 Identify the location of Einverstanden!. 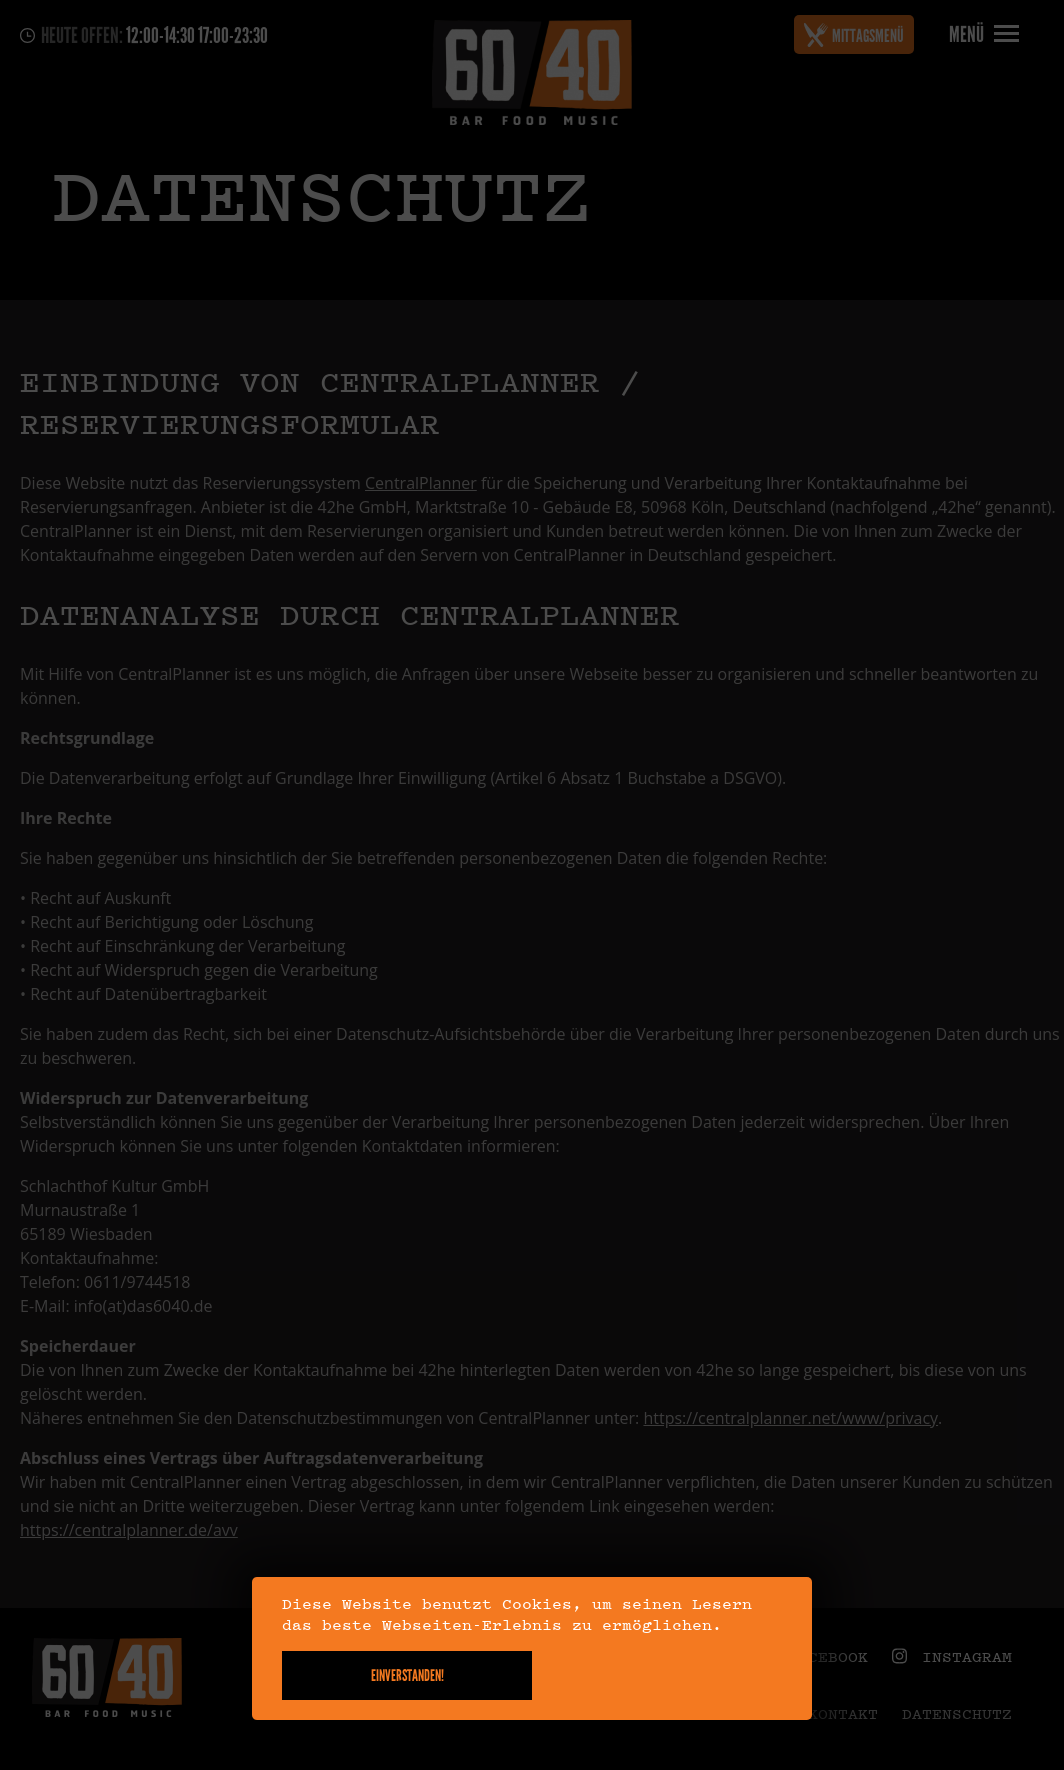
(407, 1675).